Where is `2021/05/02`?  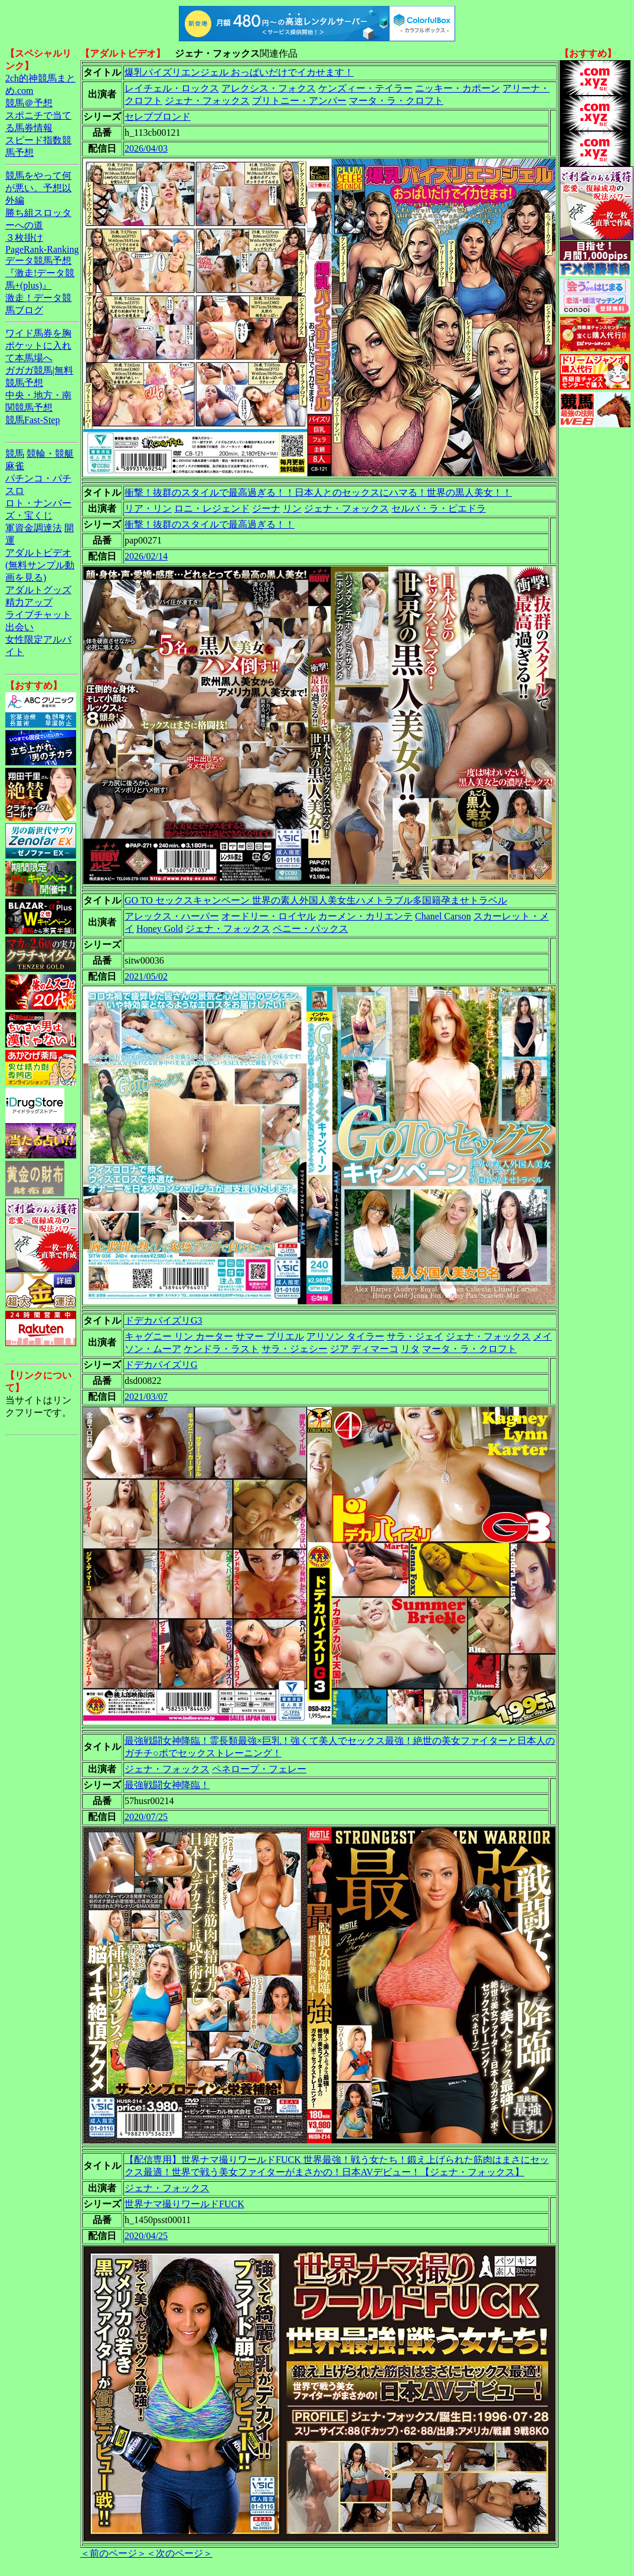 2021/05/02 is located at coordinates (146, 976).